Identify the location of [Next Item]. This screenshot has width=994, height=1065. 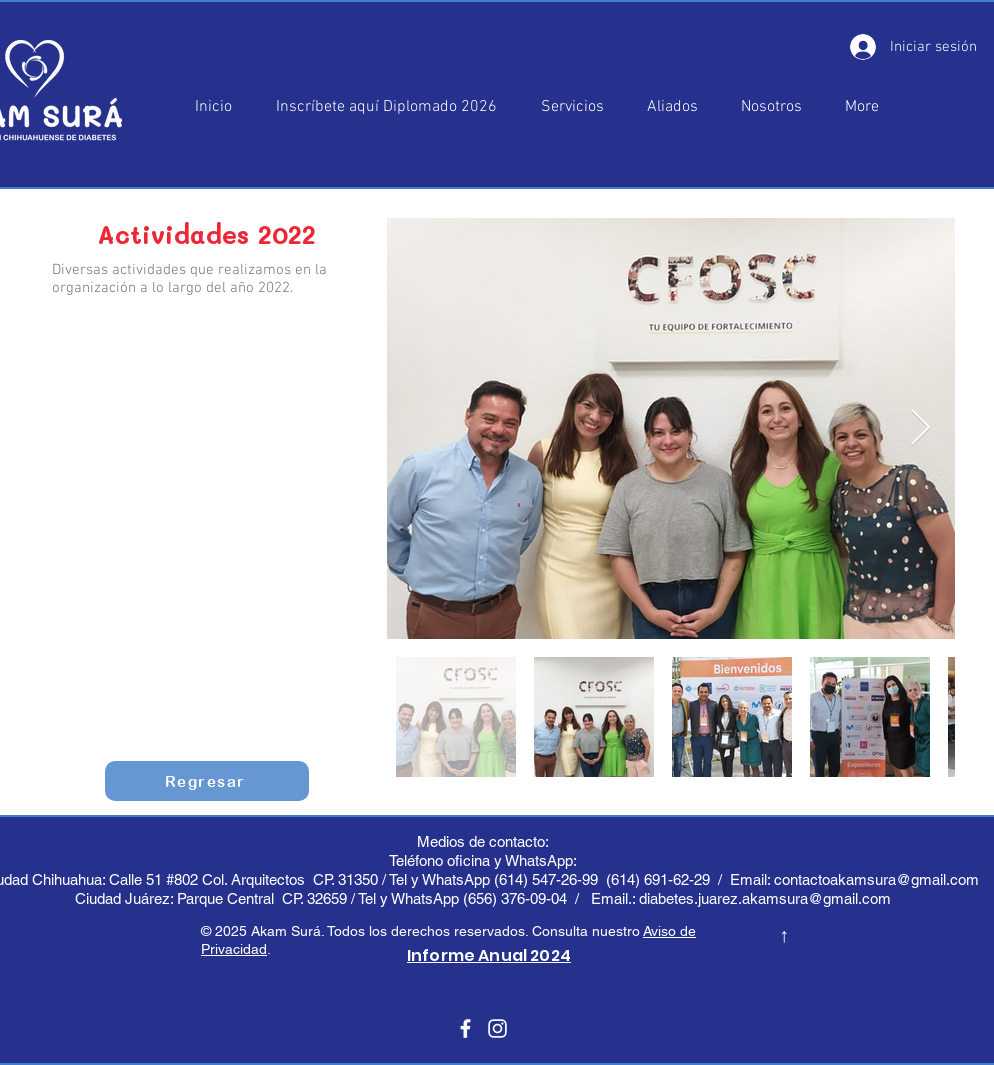
(920, 428).